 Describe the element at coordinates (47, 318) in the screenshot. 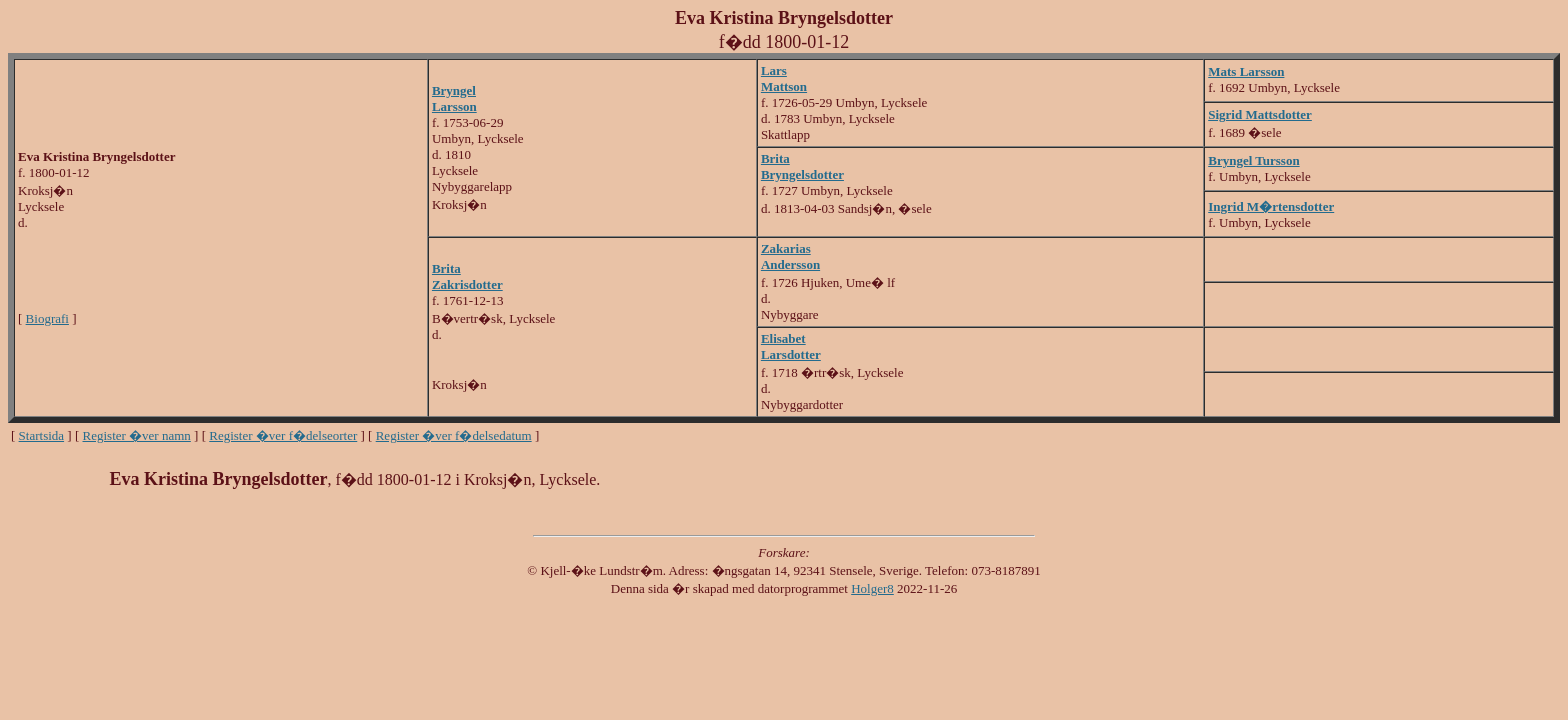

I see `Biografi` at that location.